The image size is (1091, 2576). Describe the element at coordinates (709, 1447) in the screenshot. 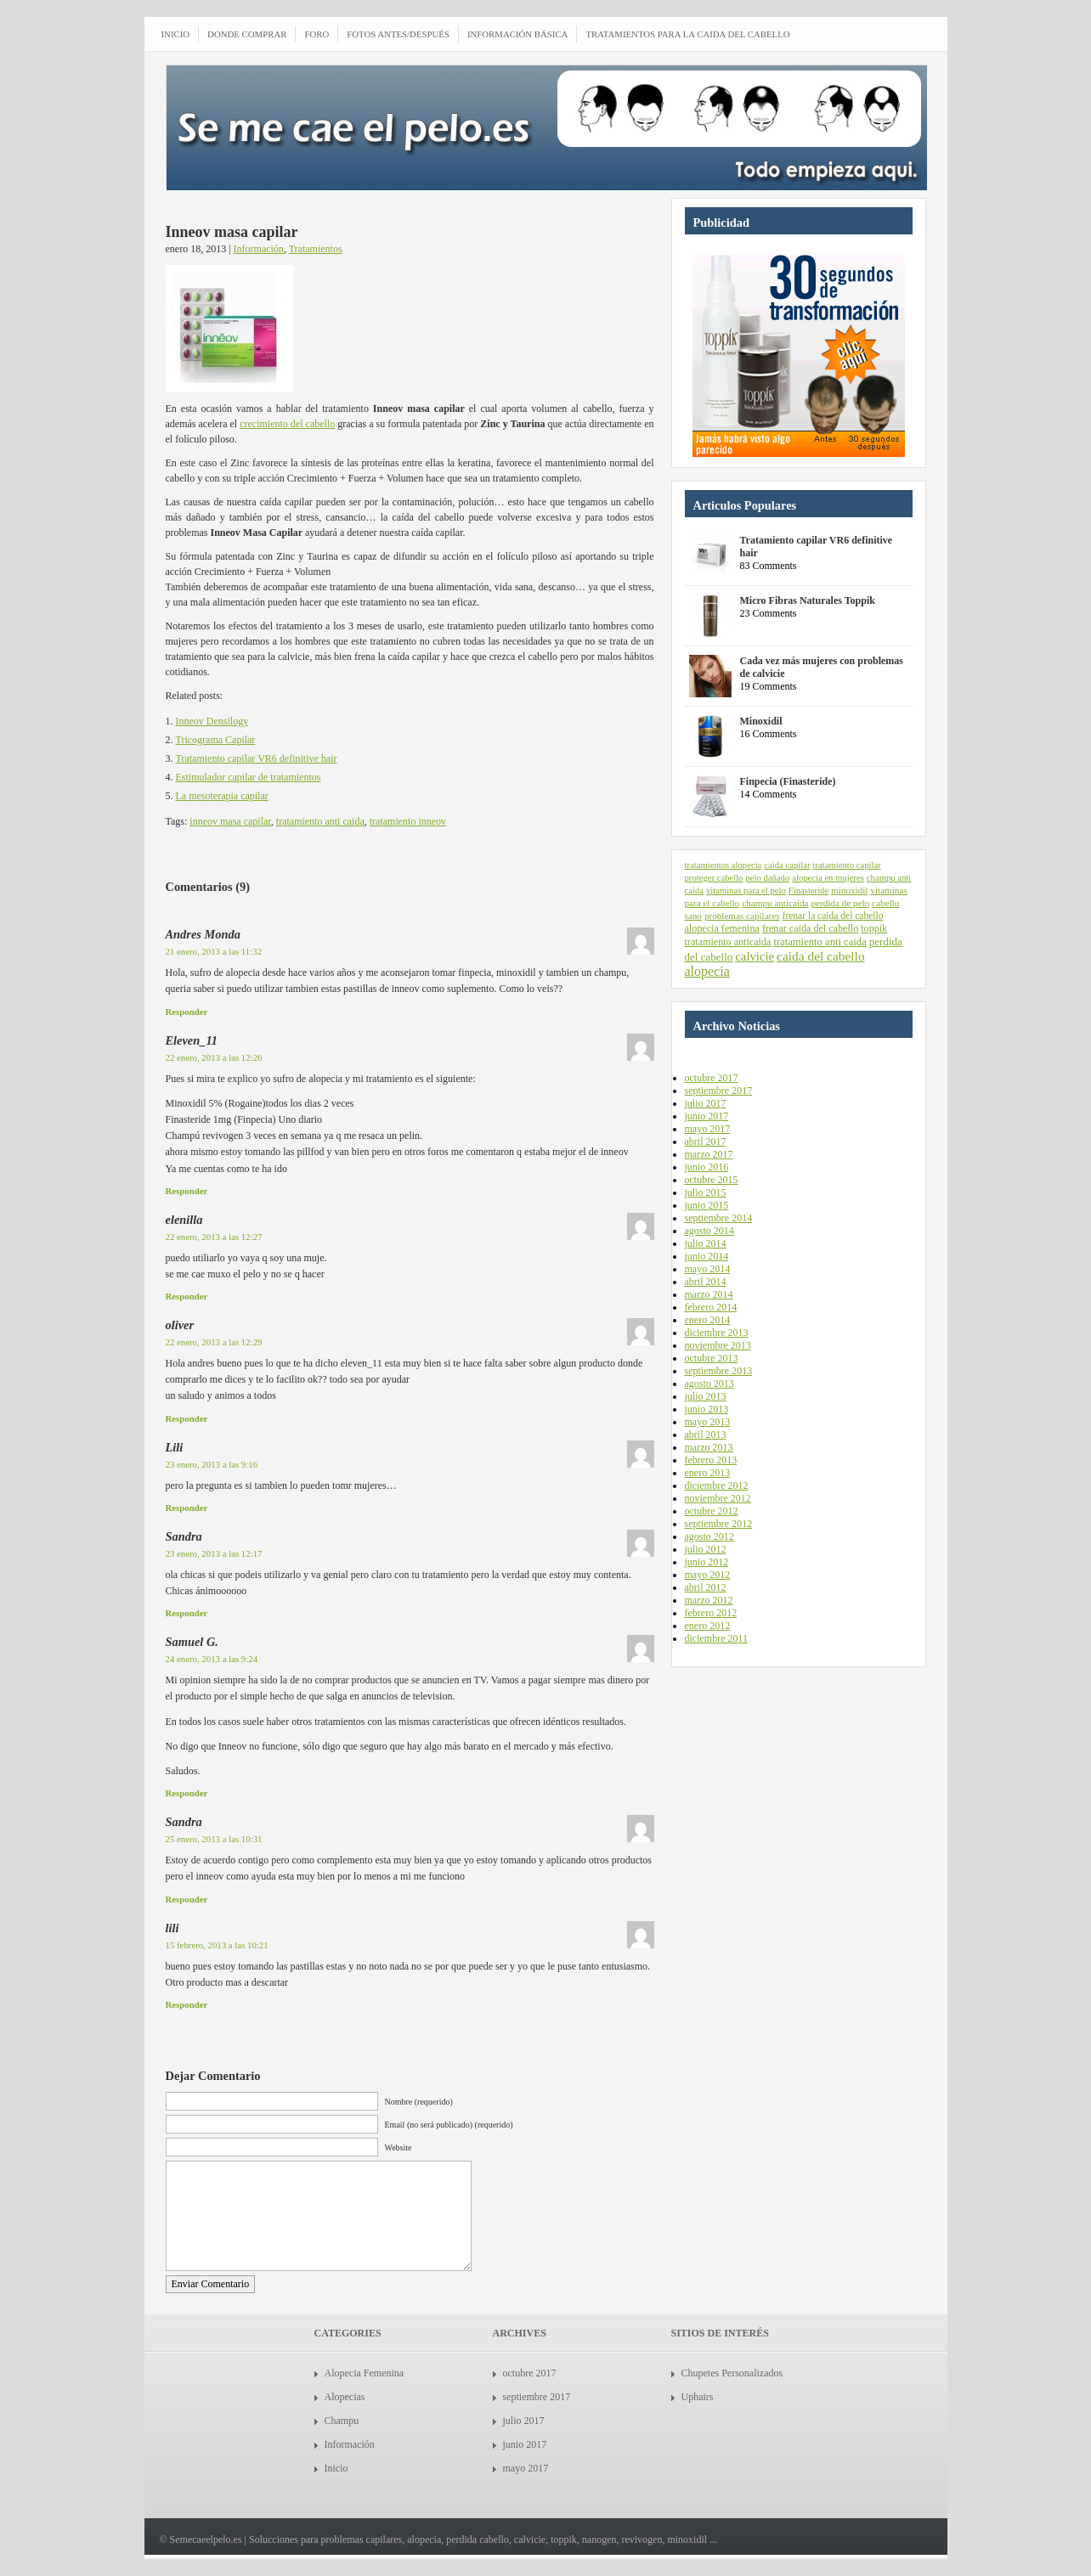

I see `marzo 2013` at that location.